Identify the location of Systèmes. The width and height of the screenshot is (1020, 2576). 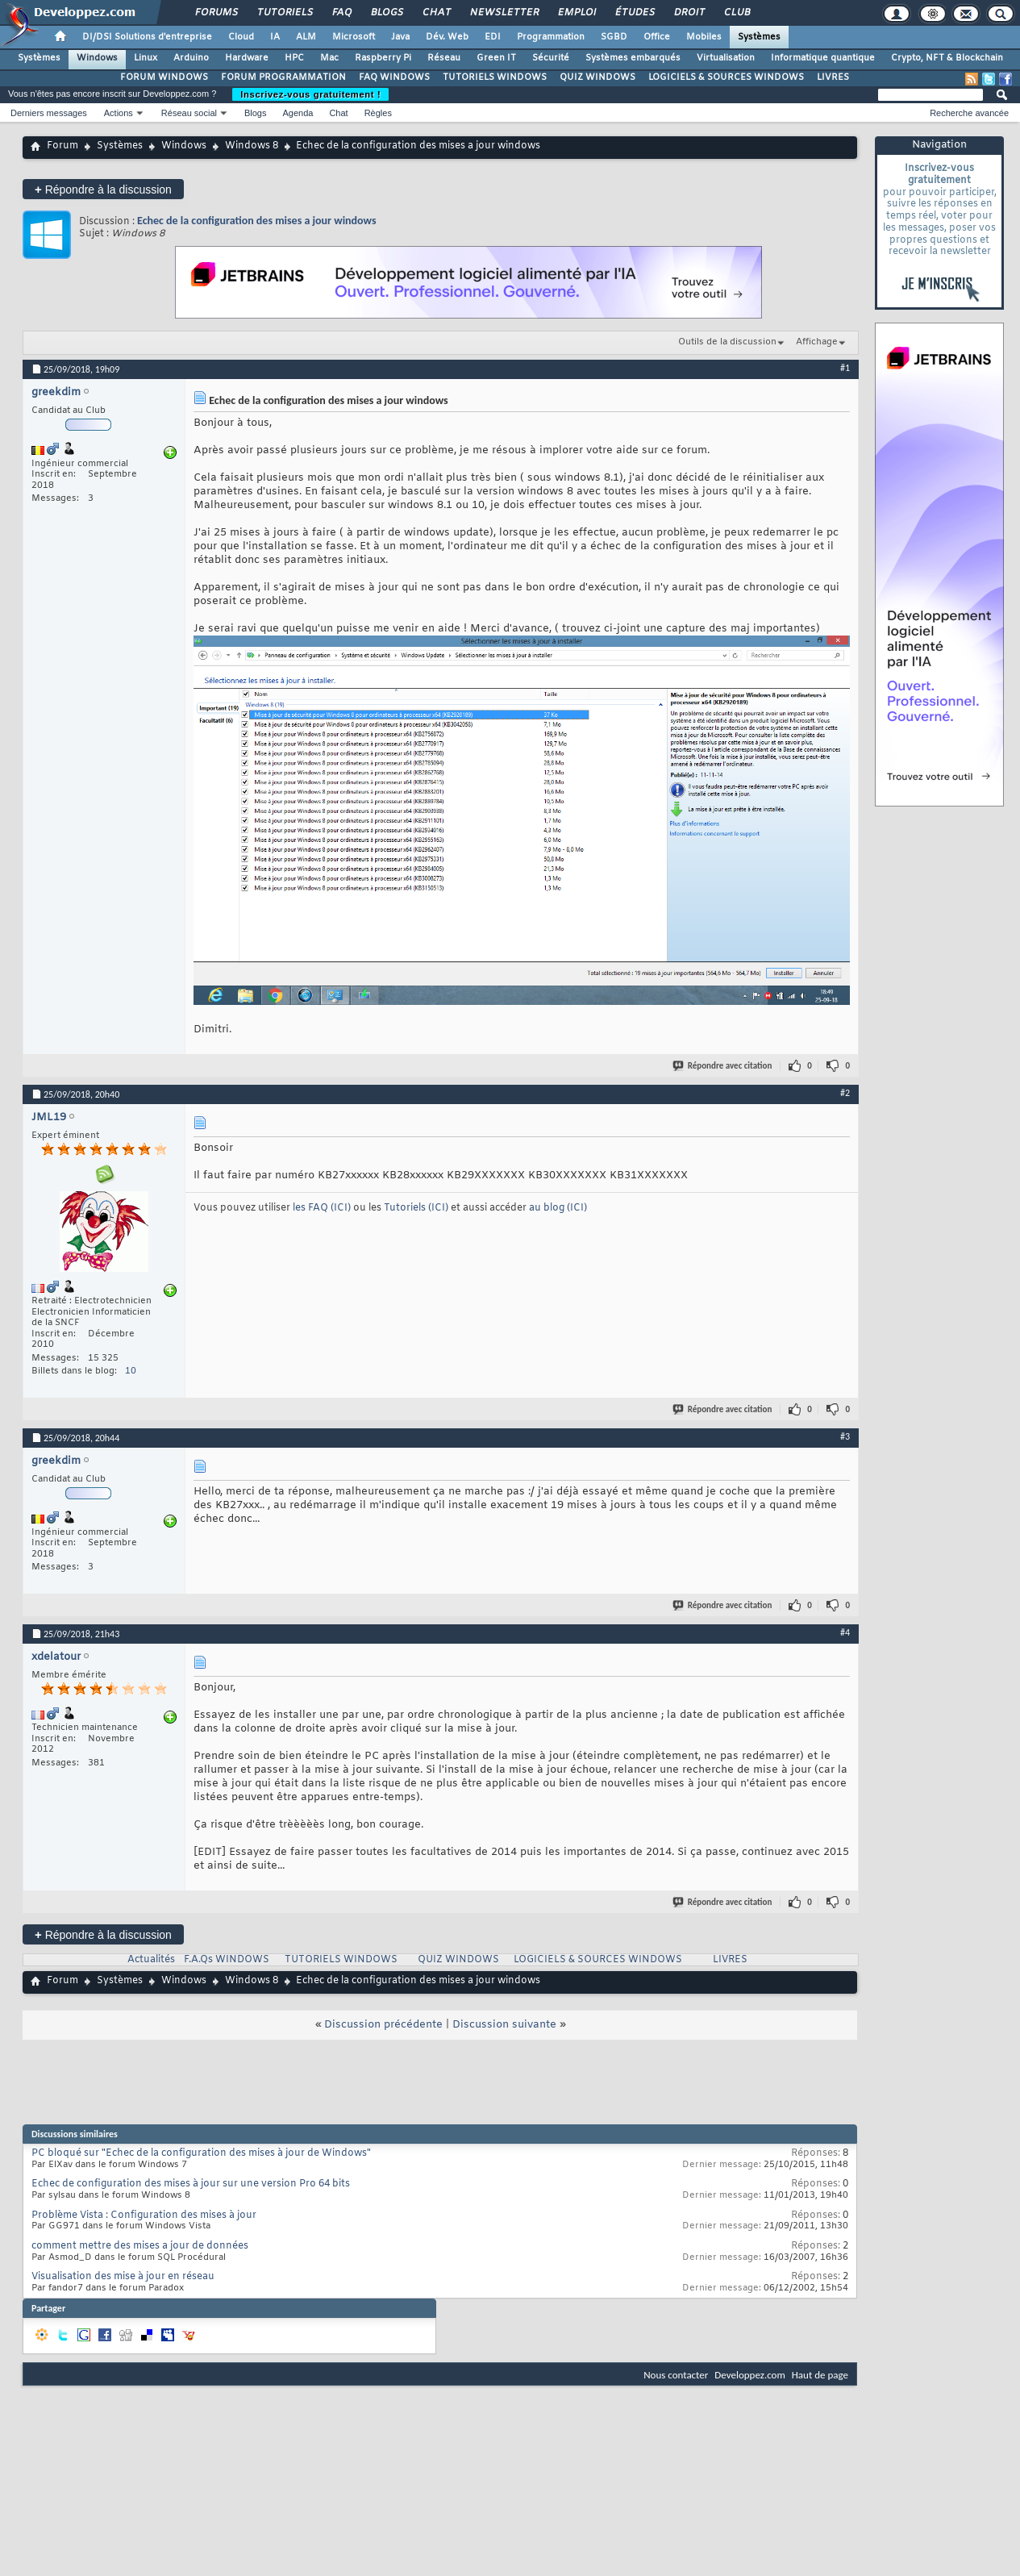
(759, 37).